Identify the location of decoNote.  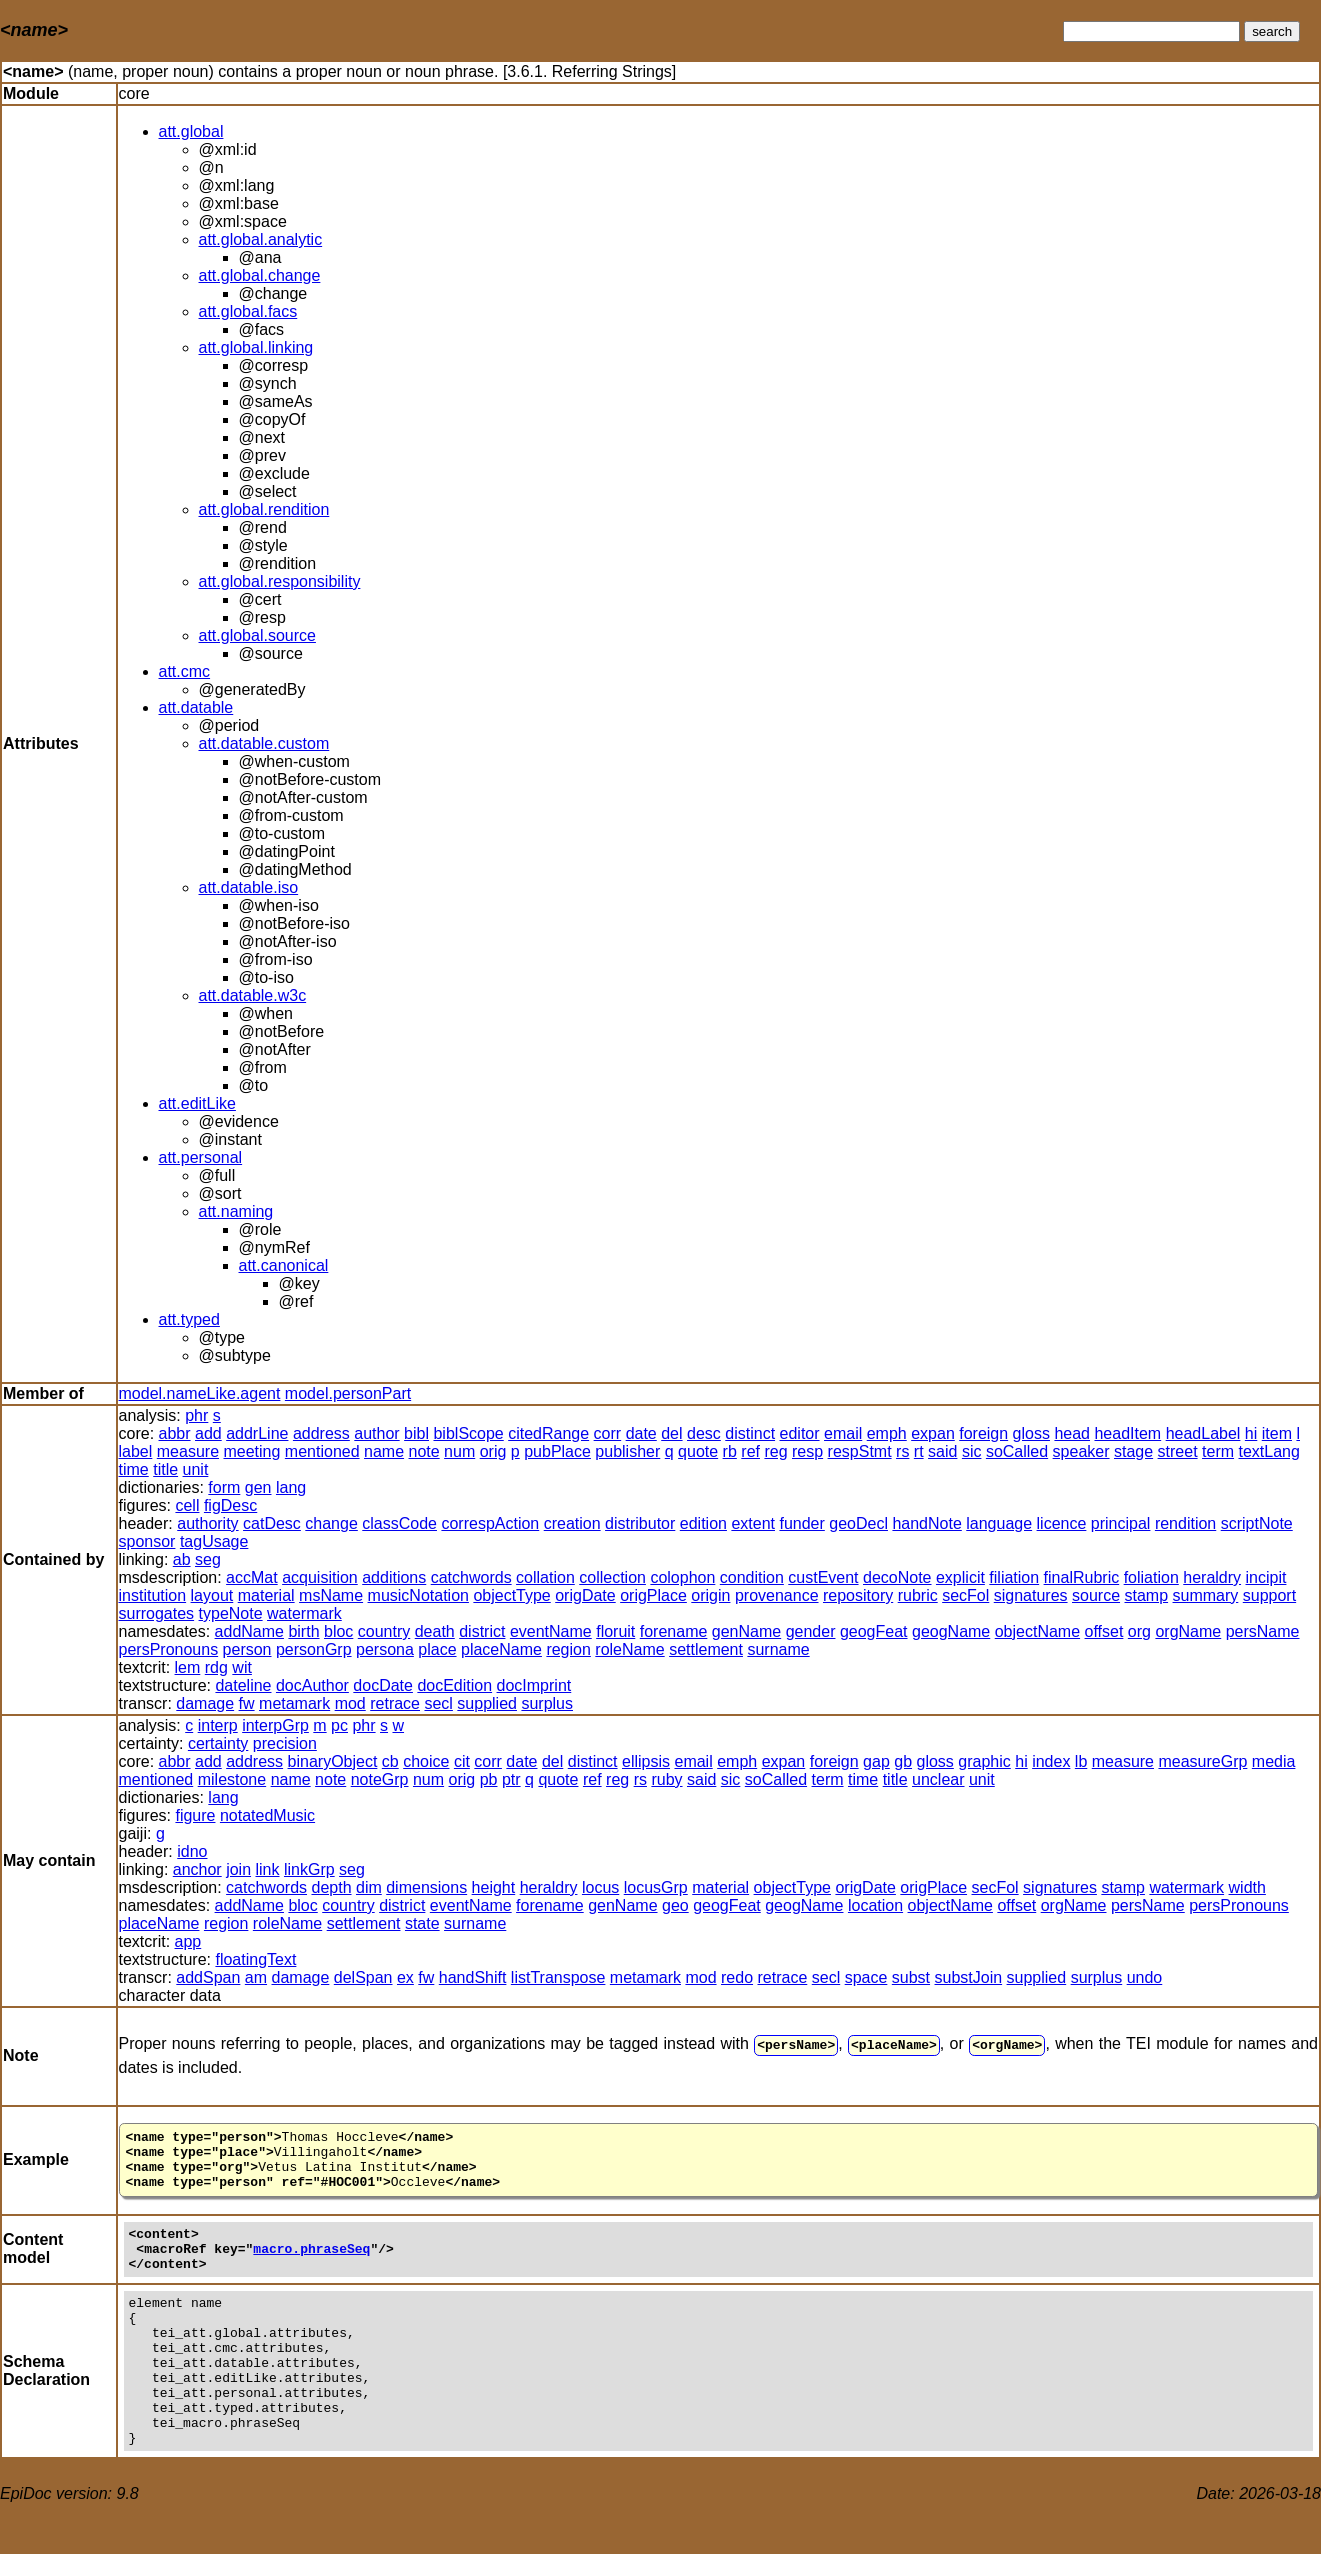
(897, 1577).